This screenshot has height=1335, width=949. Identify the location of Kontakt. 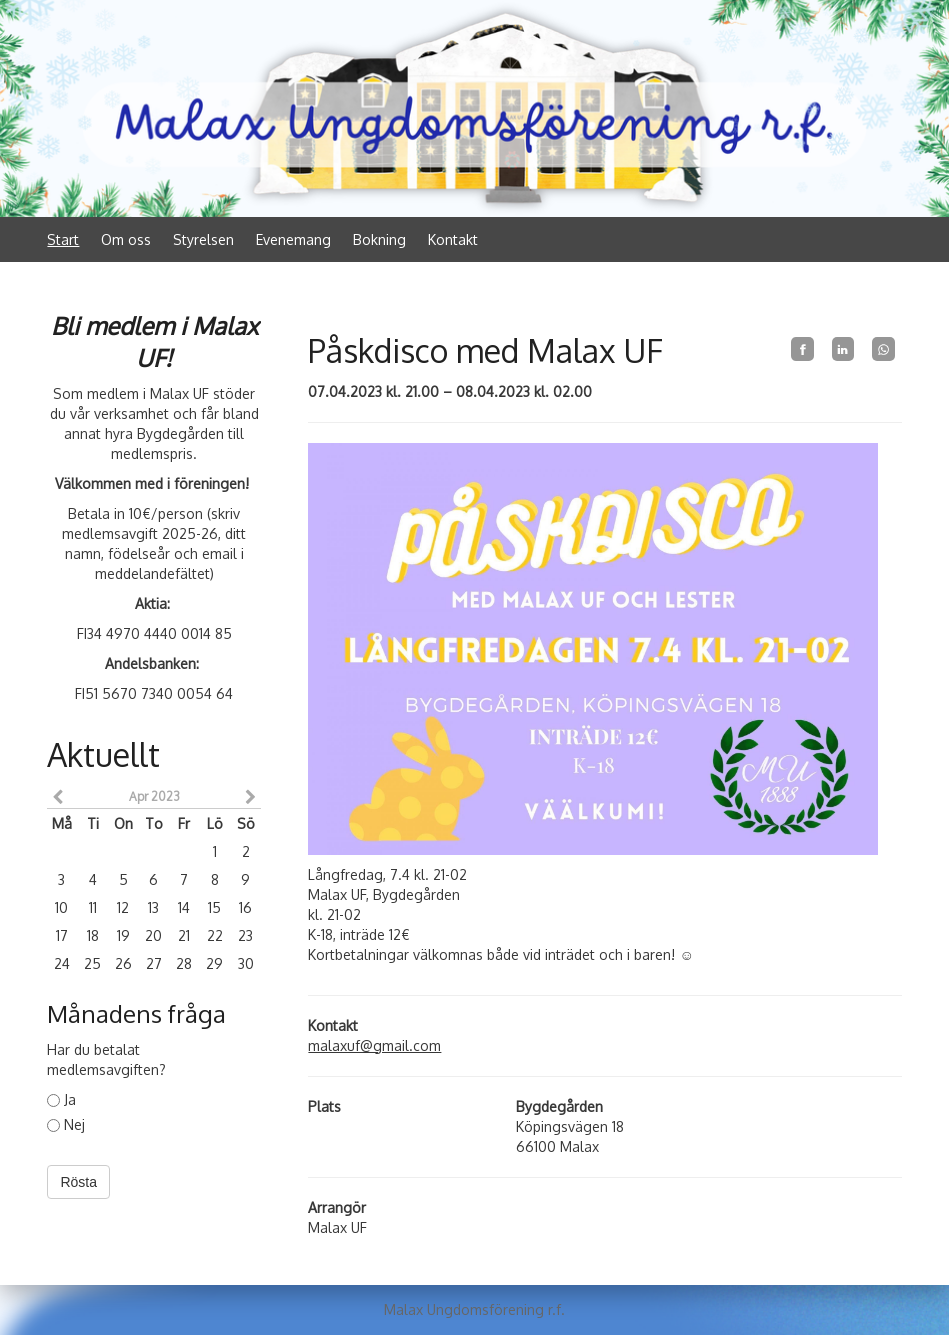
(453, 239).